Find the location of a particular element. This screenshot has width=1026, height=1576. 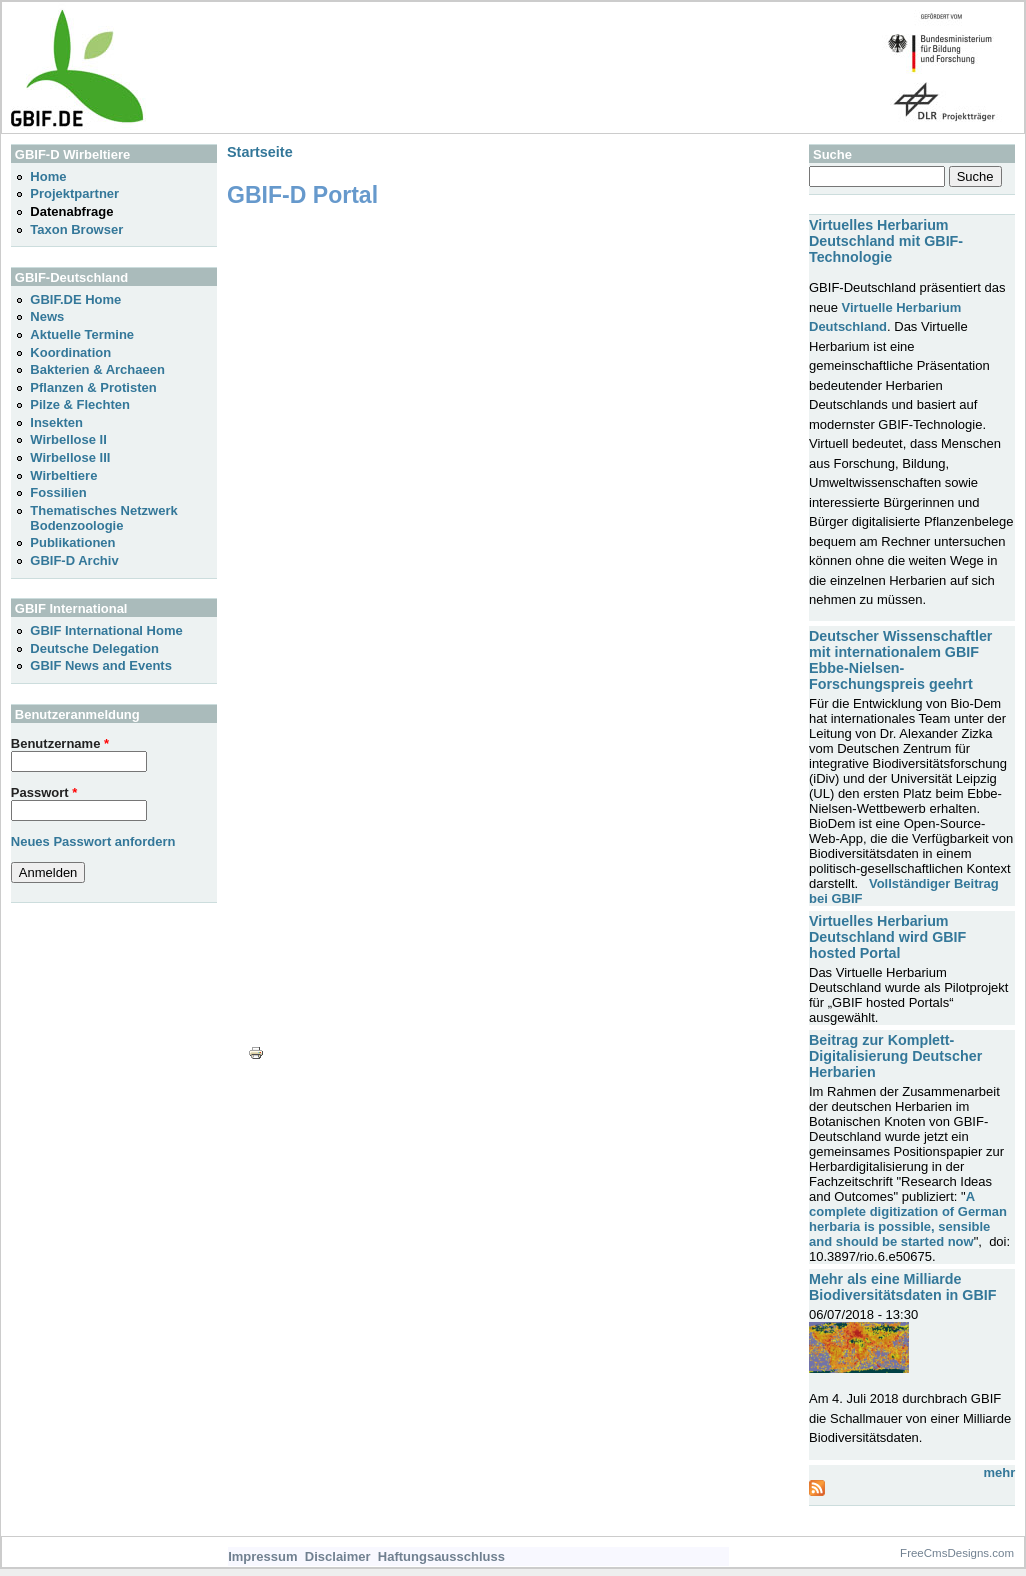

Beitrag zur Komplett-Digitalisierung Deutscher Herbarien is located at coordinates (895, 1056).